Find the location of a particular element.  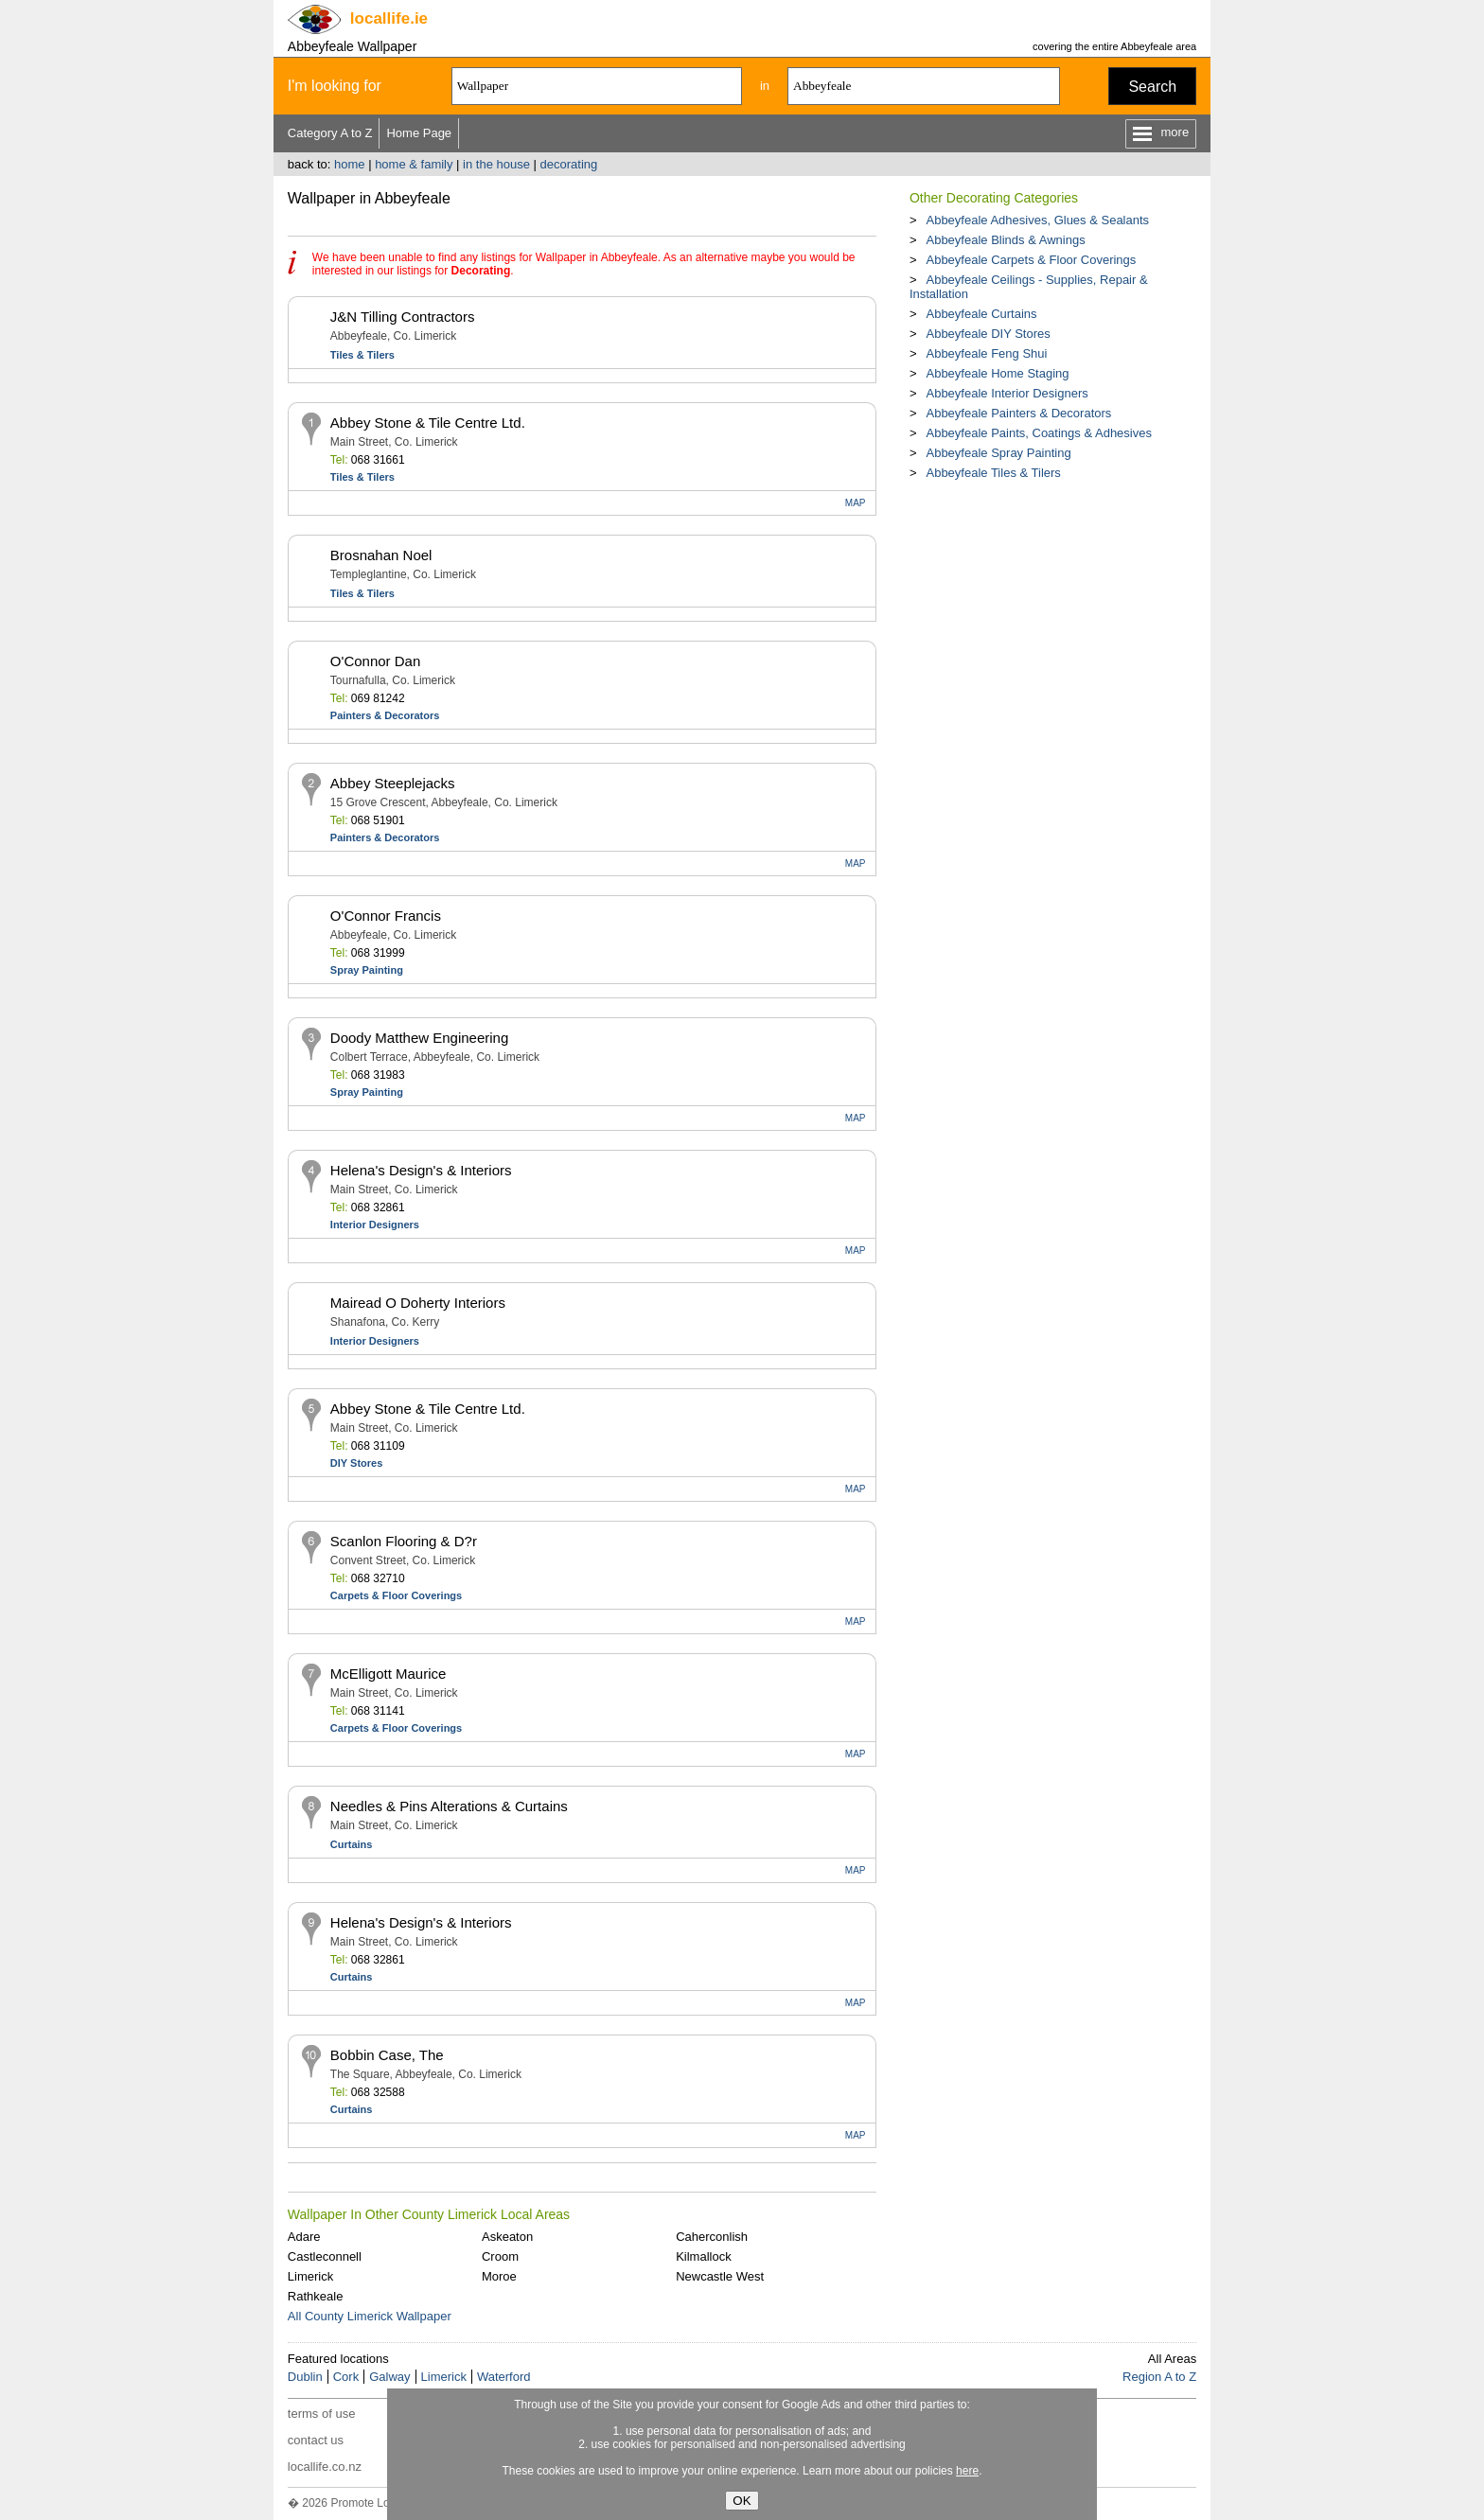

Abbeyfeale Carpets & Floor Coverings is located at coordinates (1031, 260).